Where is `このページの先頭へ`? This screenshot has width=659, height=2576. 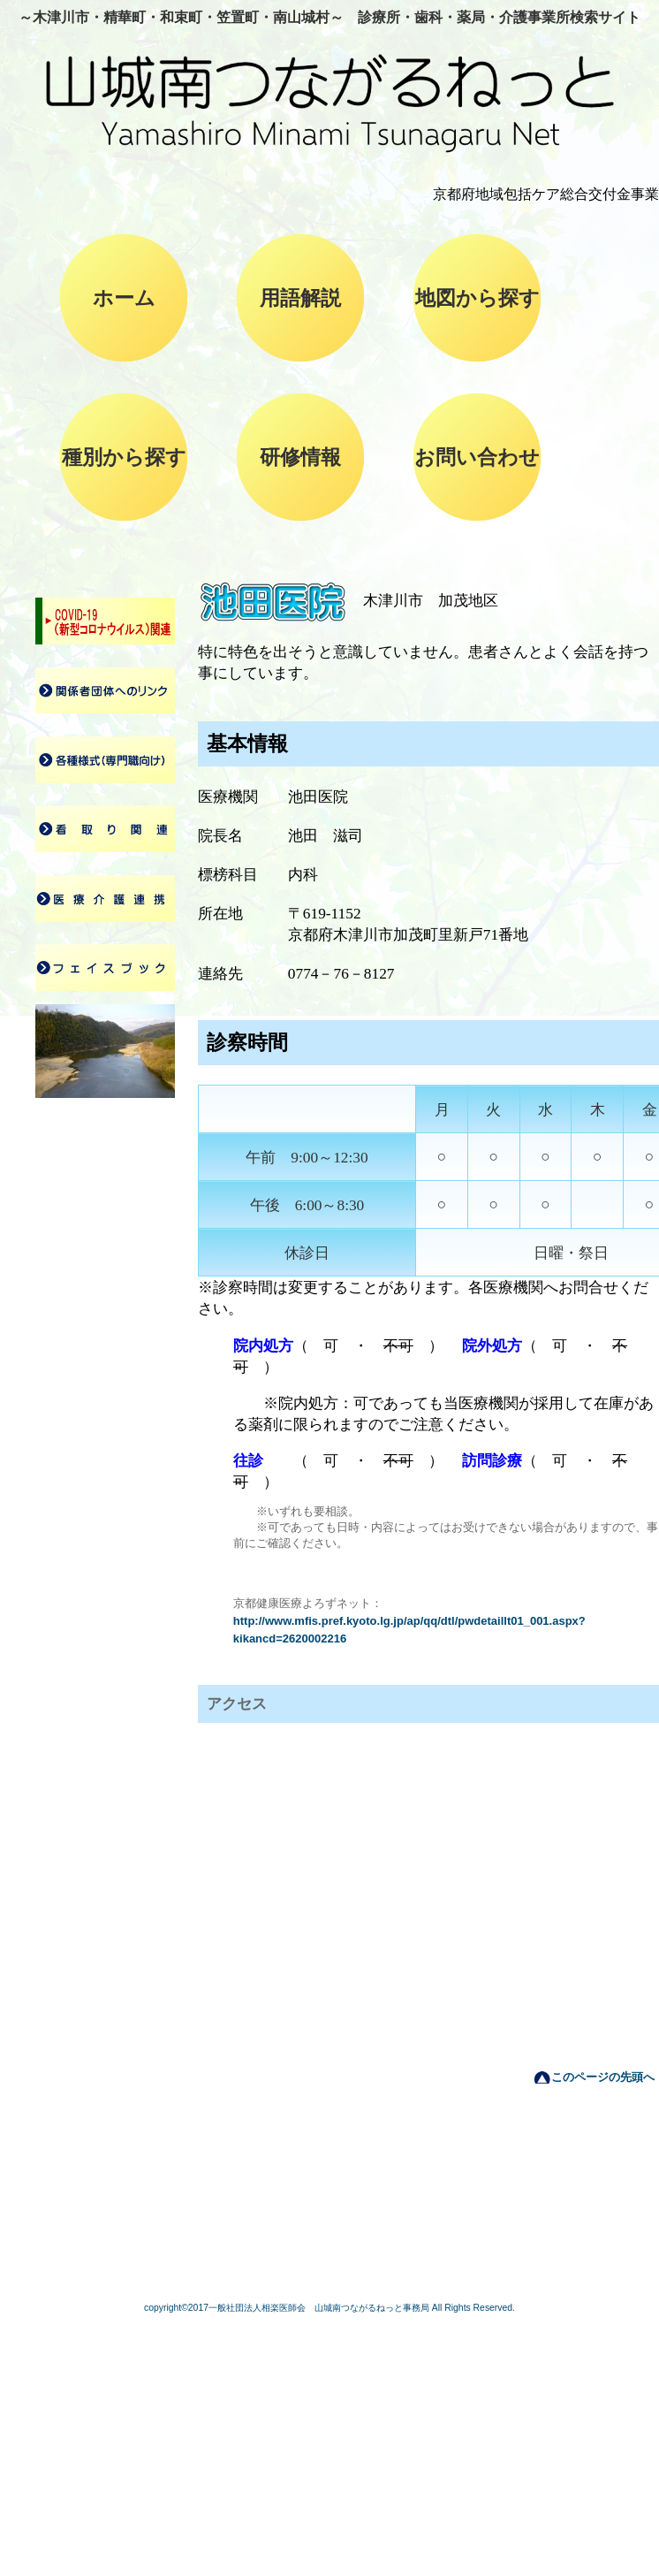 このページの先頭へ is located at coordinates (603, 2077).